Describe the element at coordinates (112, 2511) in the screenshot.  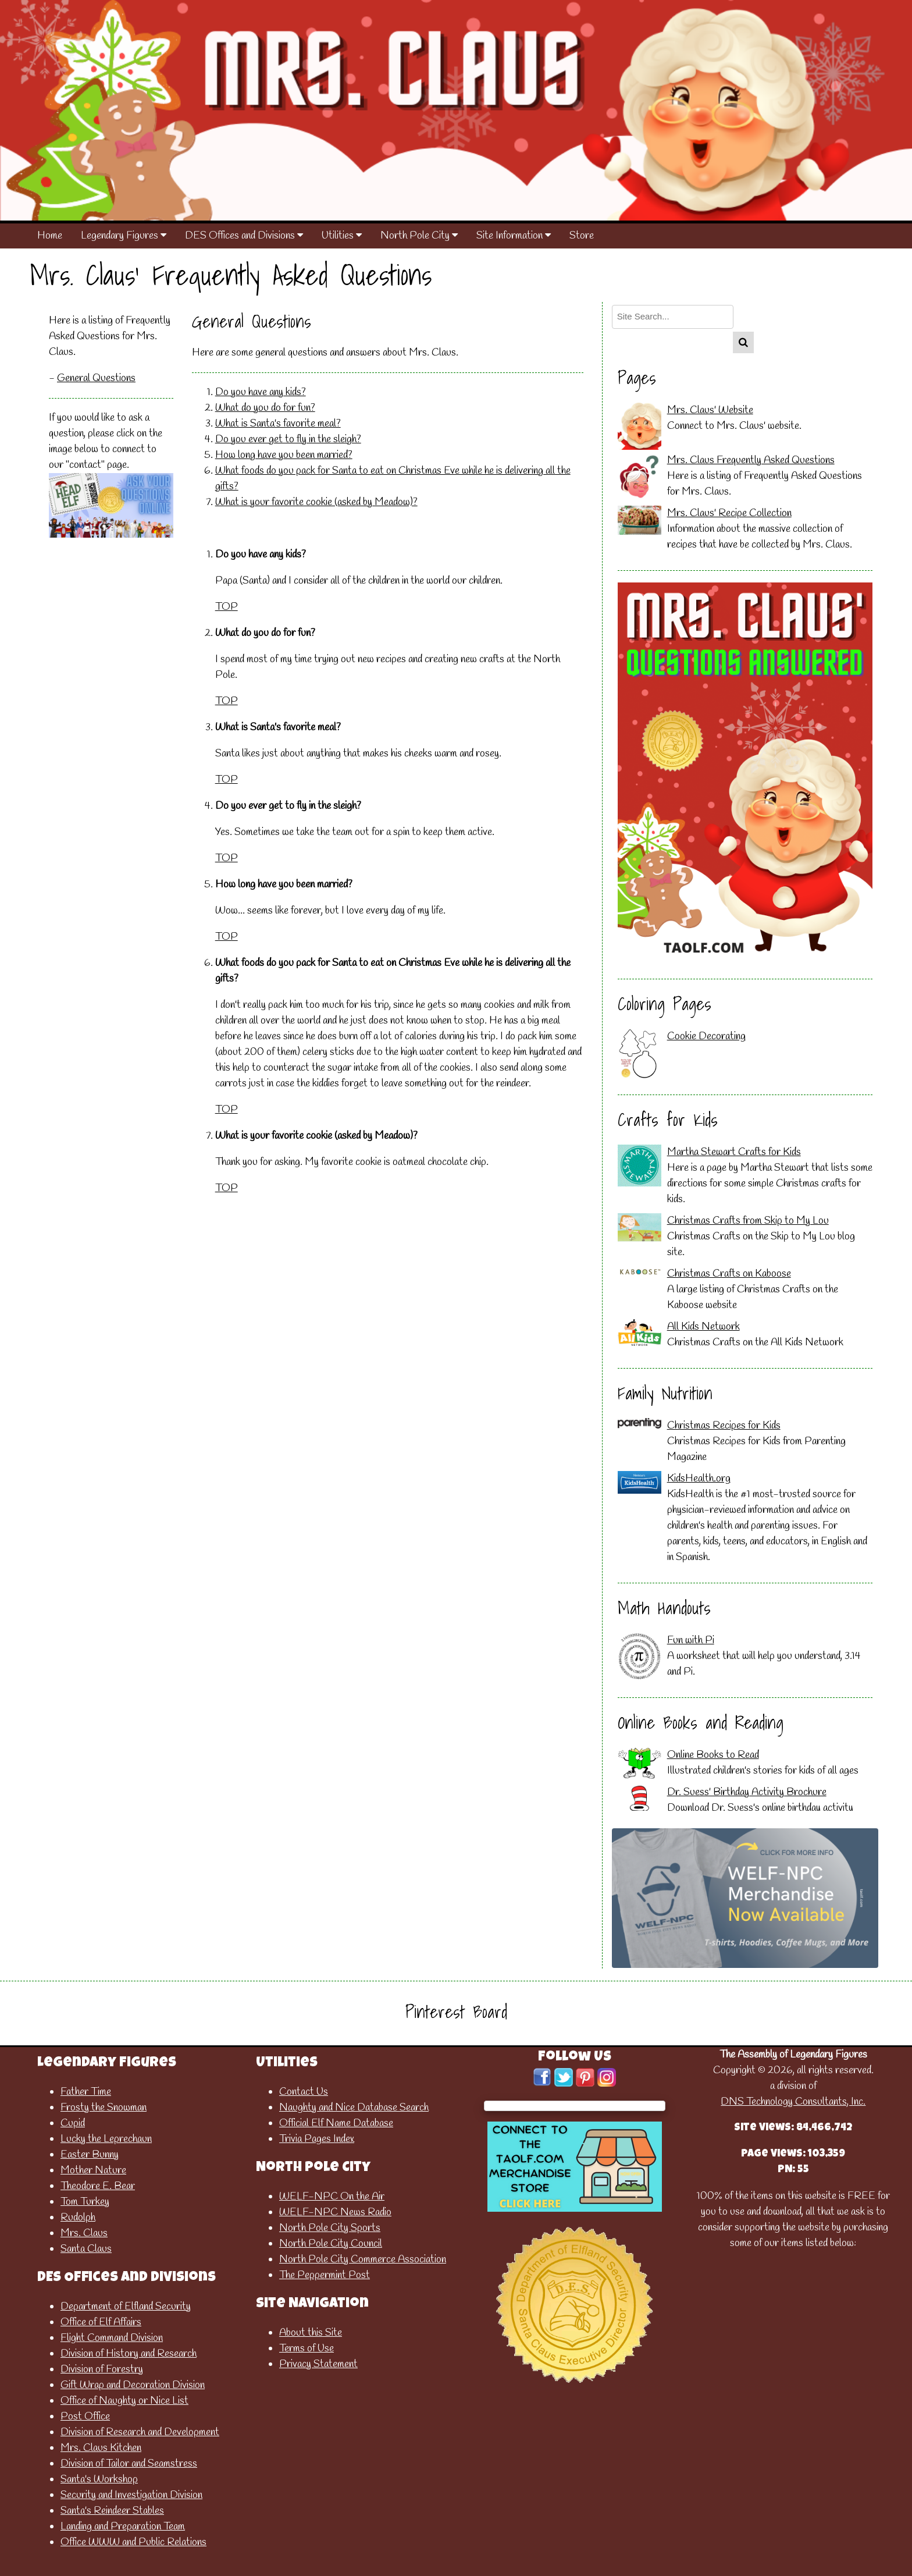
I see `Santa's Reindeer Stables` at that location.